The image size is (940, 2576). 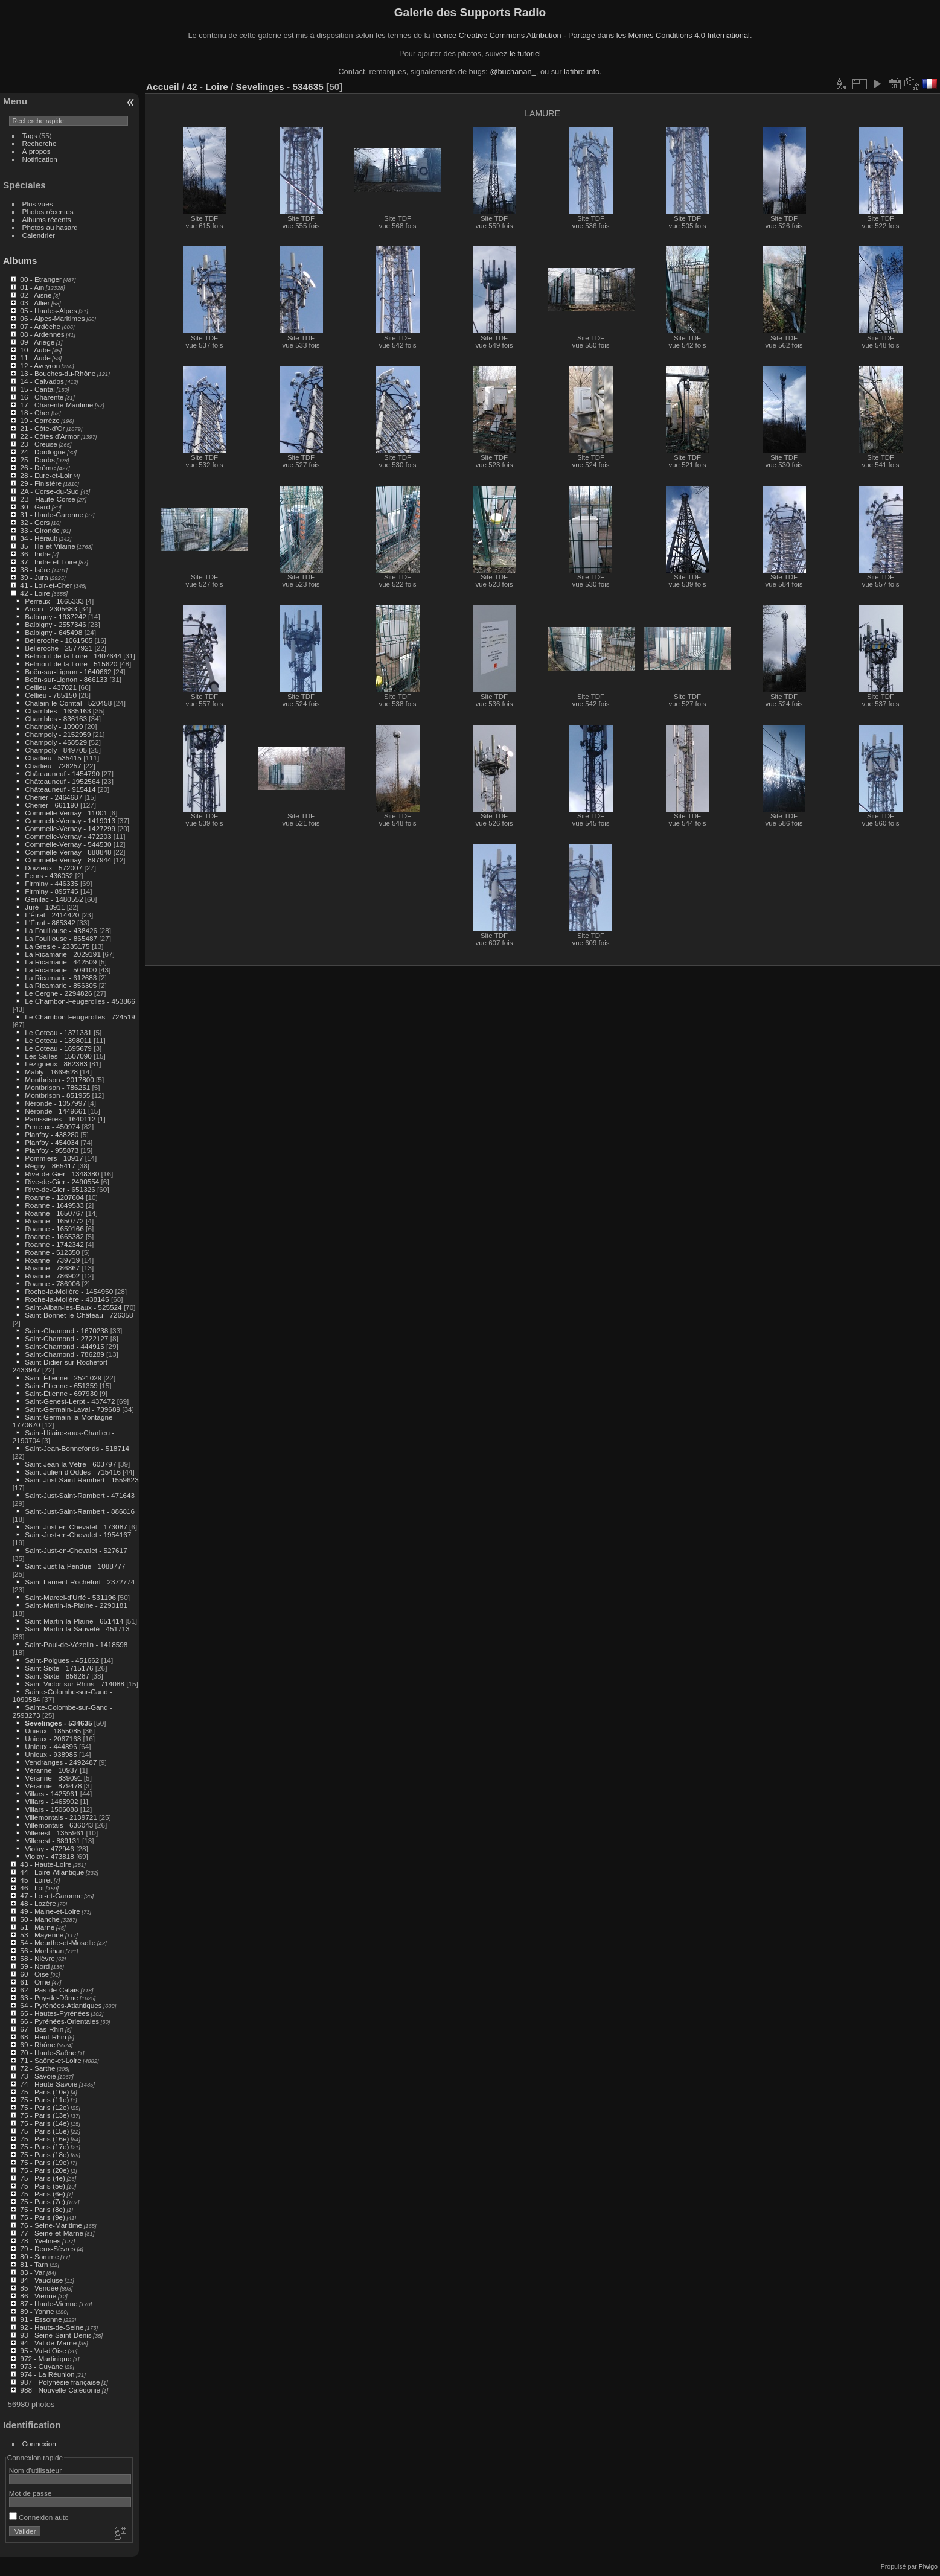 I want to click on Saint-Chamond - 786289, so click(x=64, y=1354).